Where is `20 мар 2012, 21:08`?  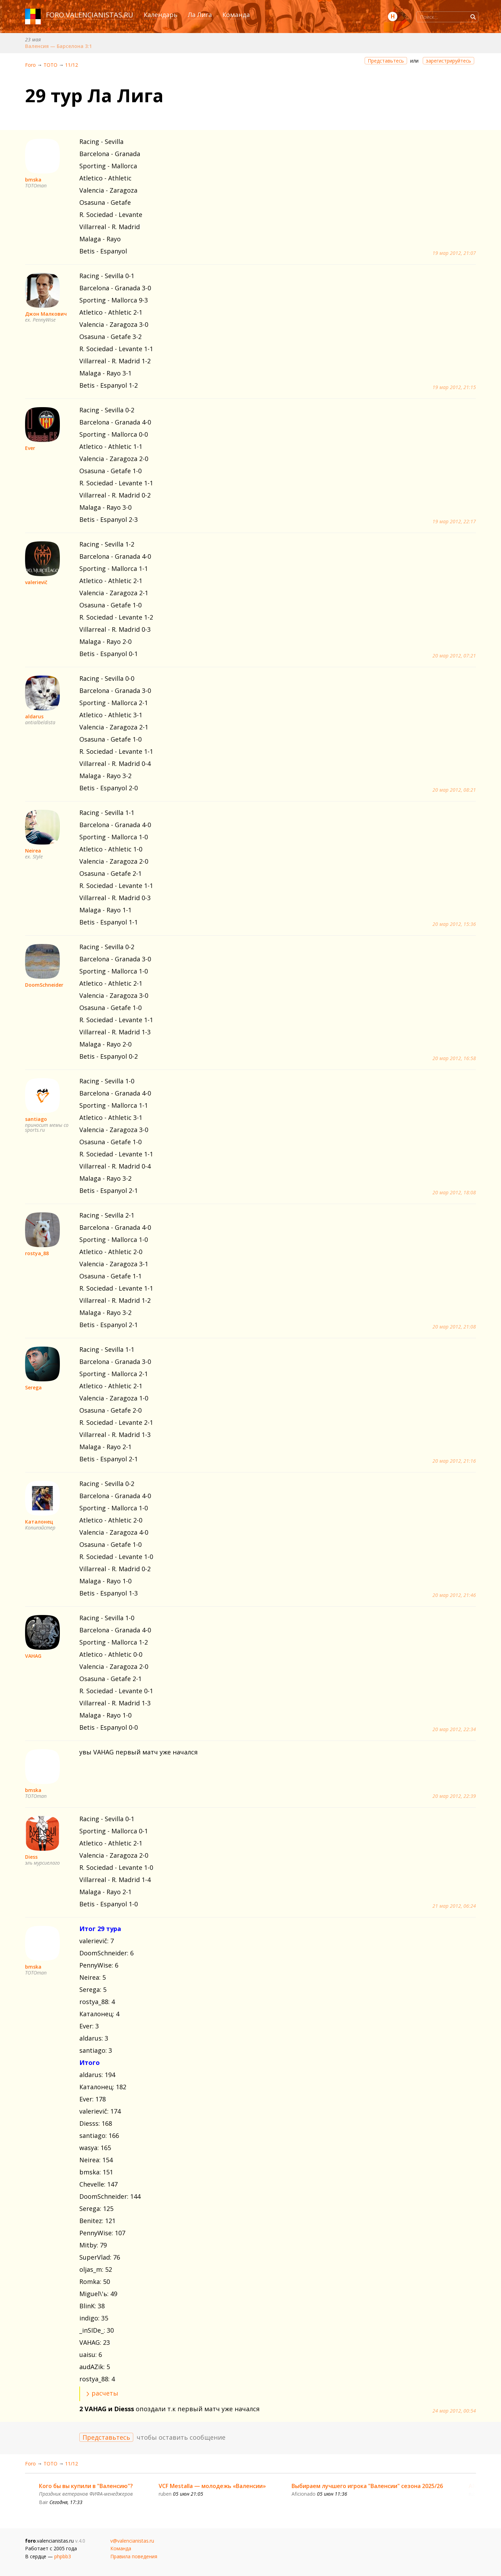
20 мар 2012, 21:08 is located at coordinates (454, 1326).